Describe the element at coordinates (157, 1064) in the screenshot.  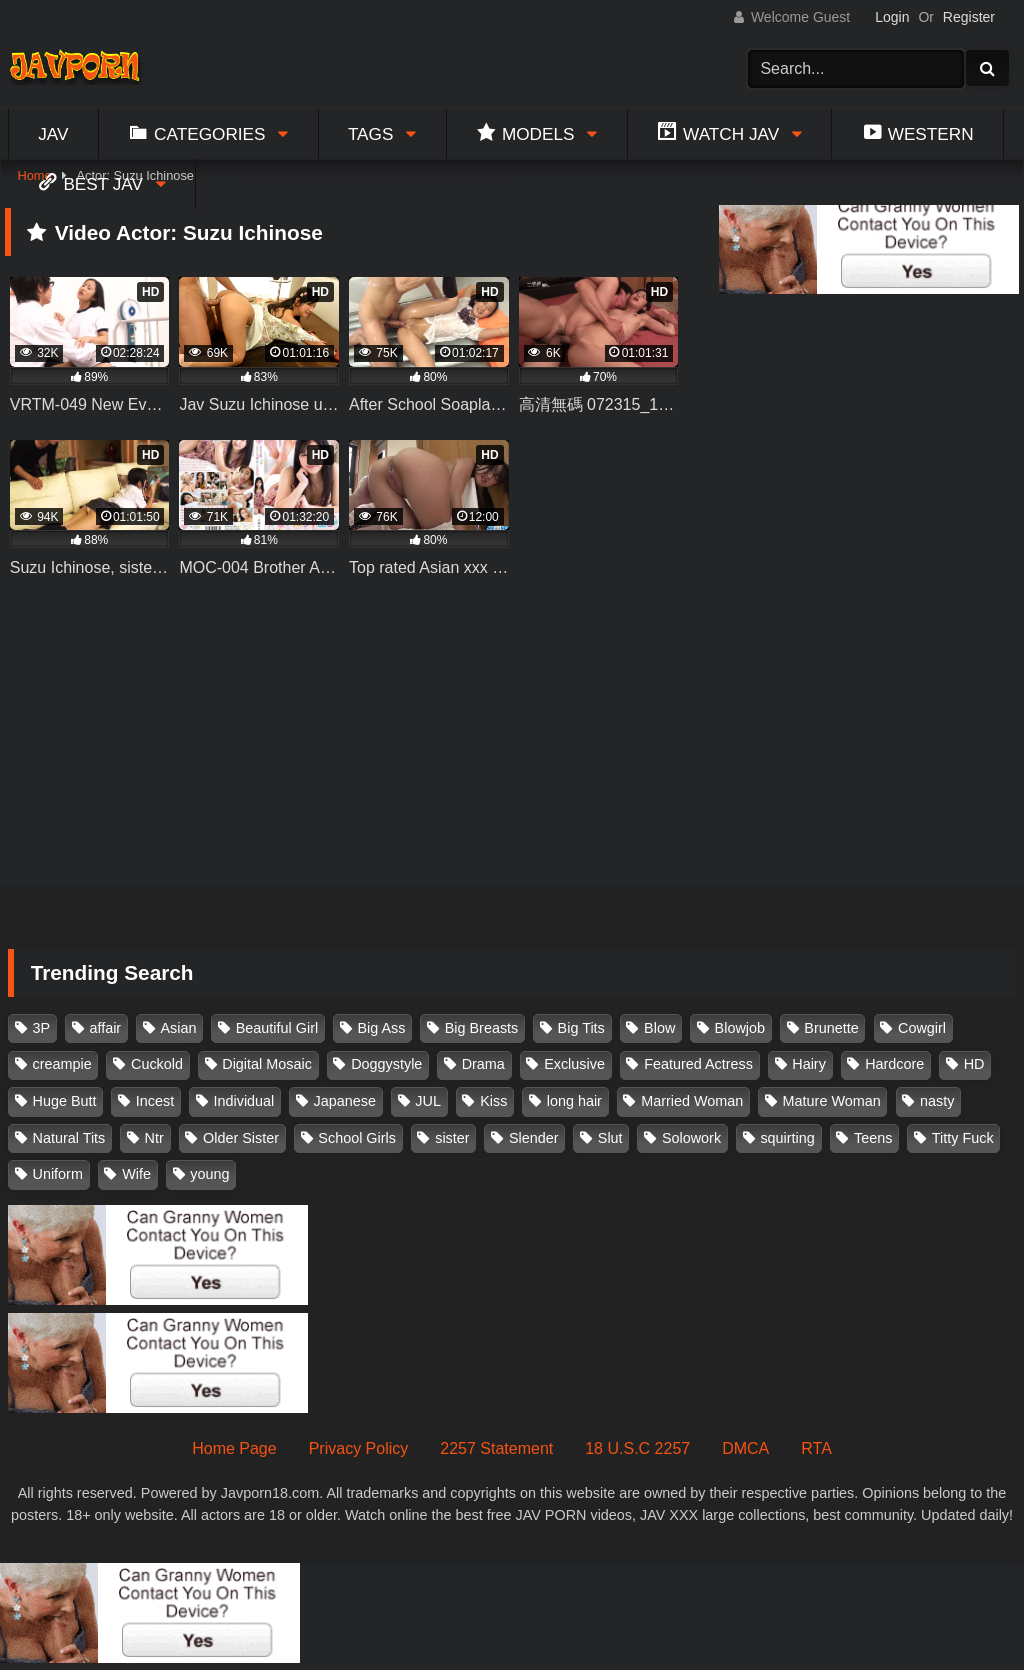
I see `Cuckold [Cuckold (371 items)]` at that location.